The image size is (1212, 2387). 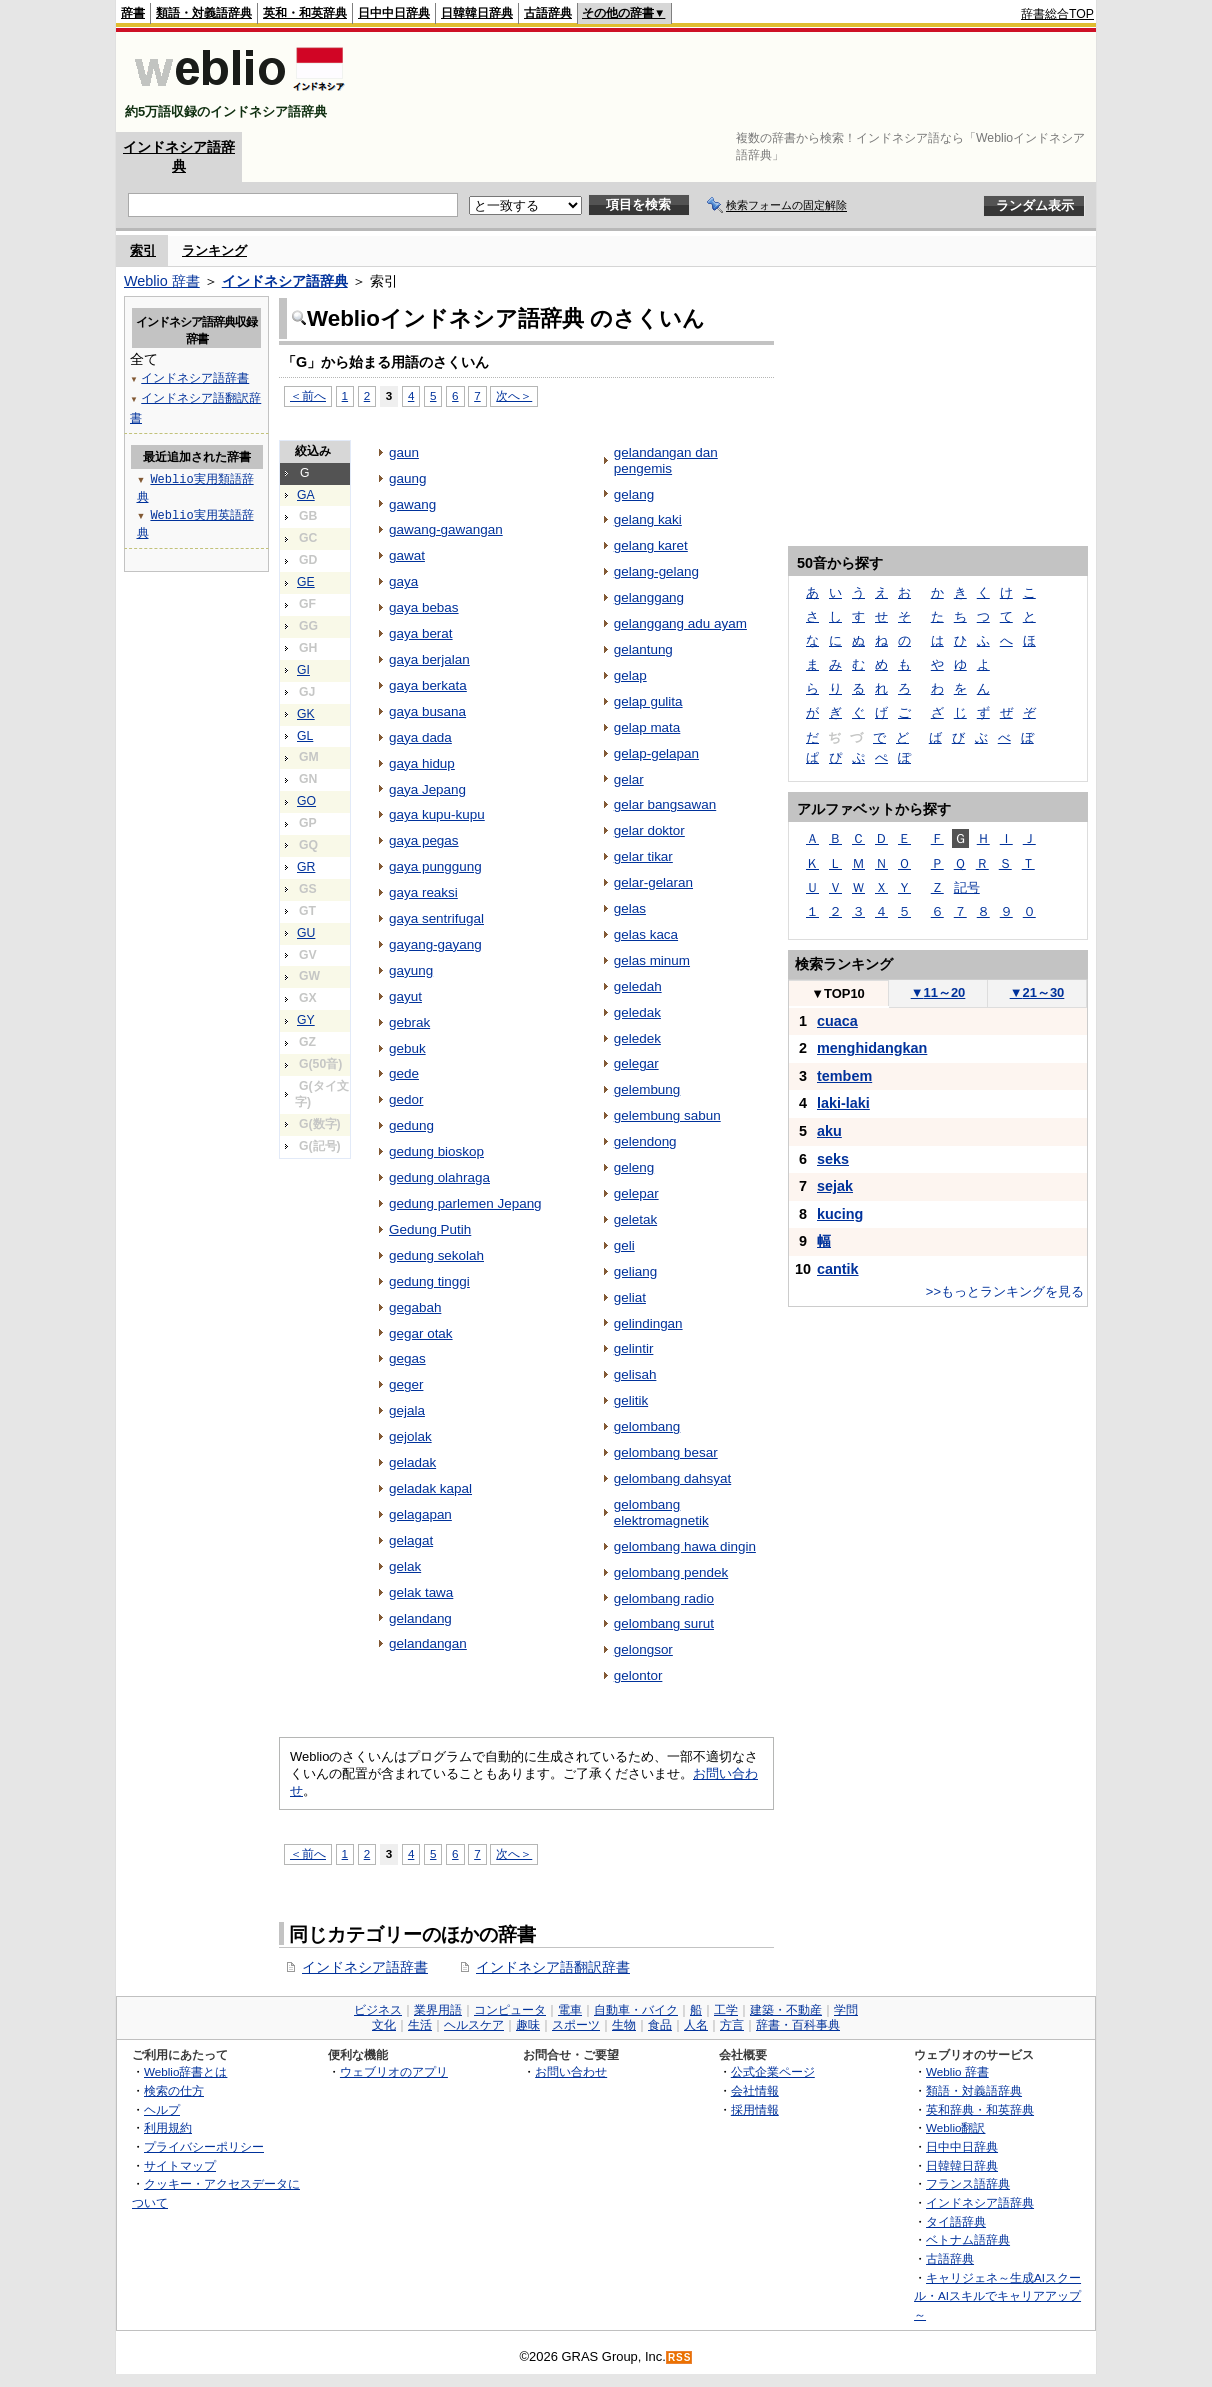 What do you see at coordinates (645, 1141) in the screenshot?
I see `gelendong` at bounding box center [645, 1141].